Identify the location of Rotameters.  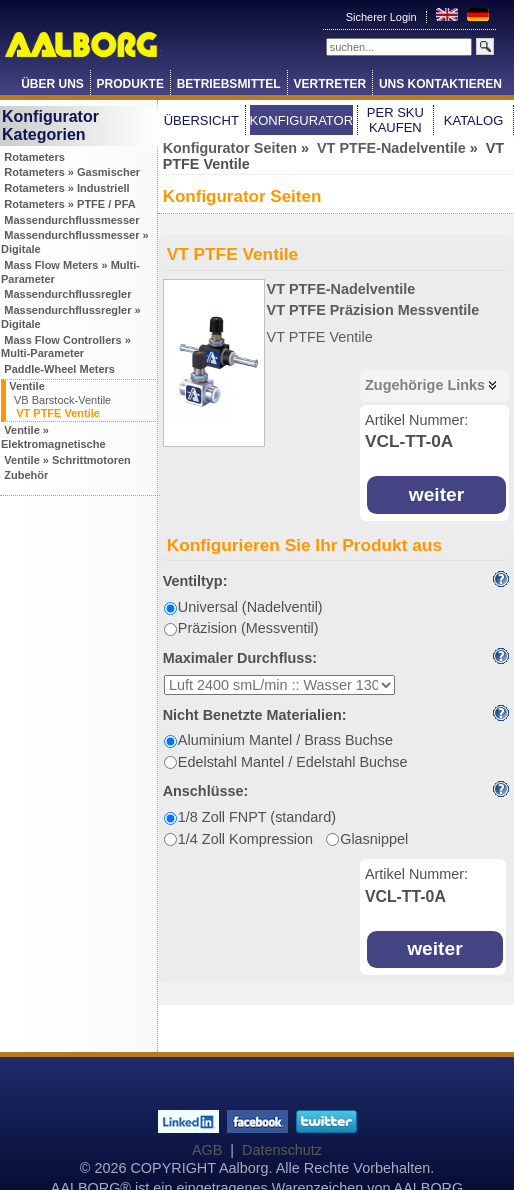
(34, 157).